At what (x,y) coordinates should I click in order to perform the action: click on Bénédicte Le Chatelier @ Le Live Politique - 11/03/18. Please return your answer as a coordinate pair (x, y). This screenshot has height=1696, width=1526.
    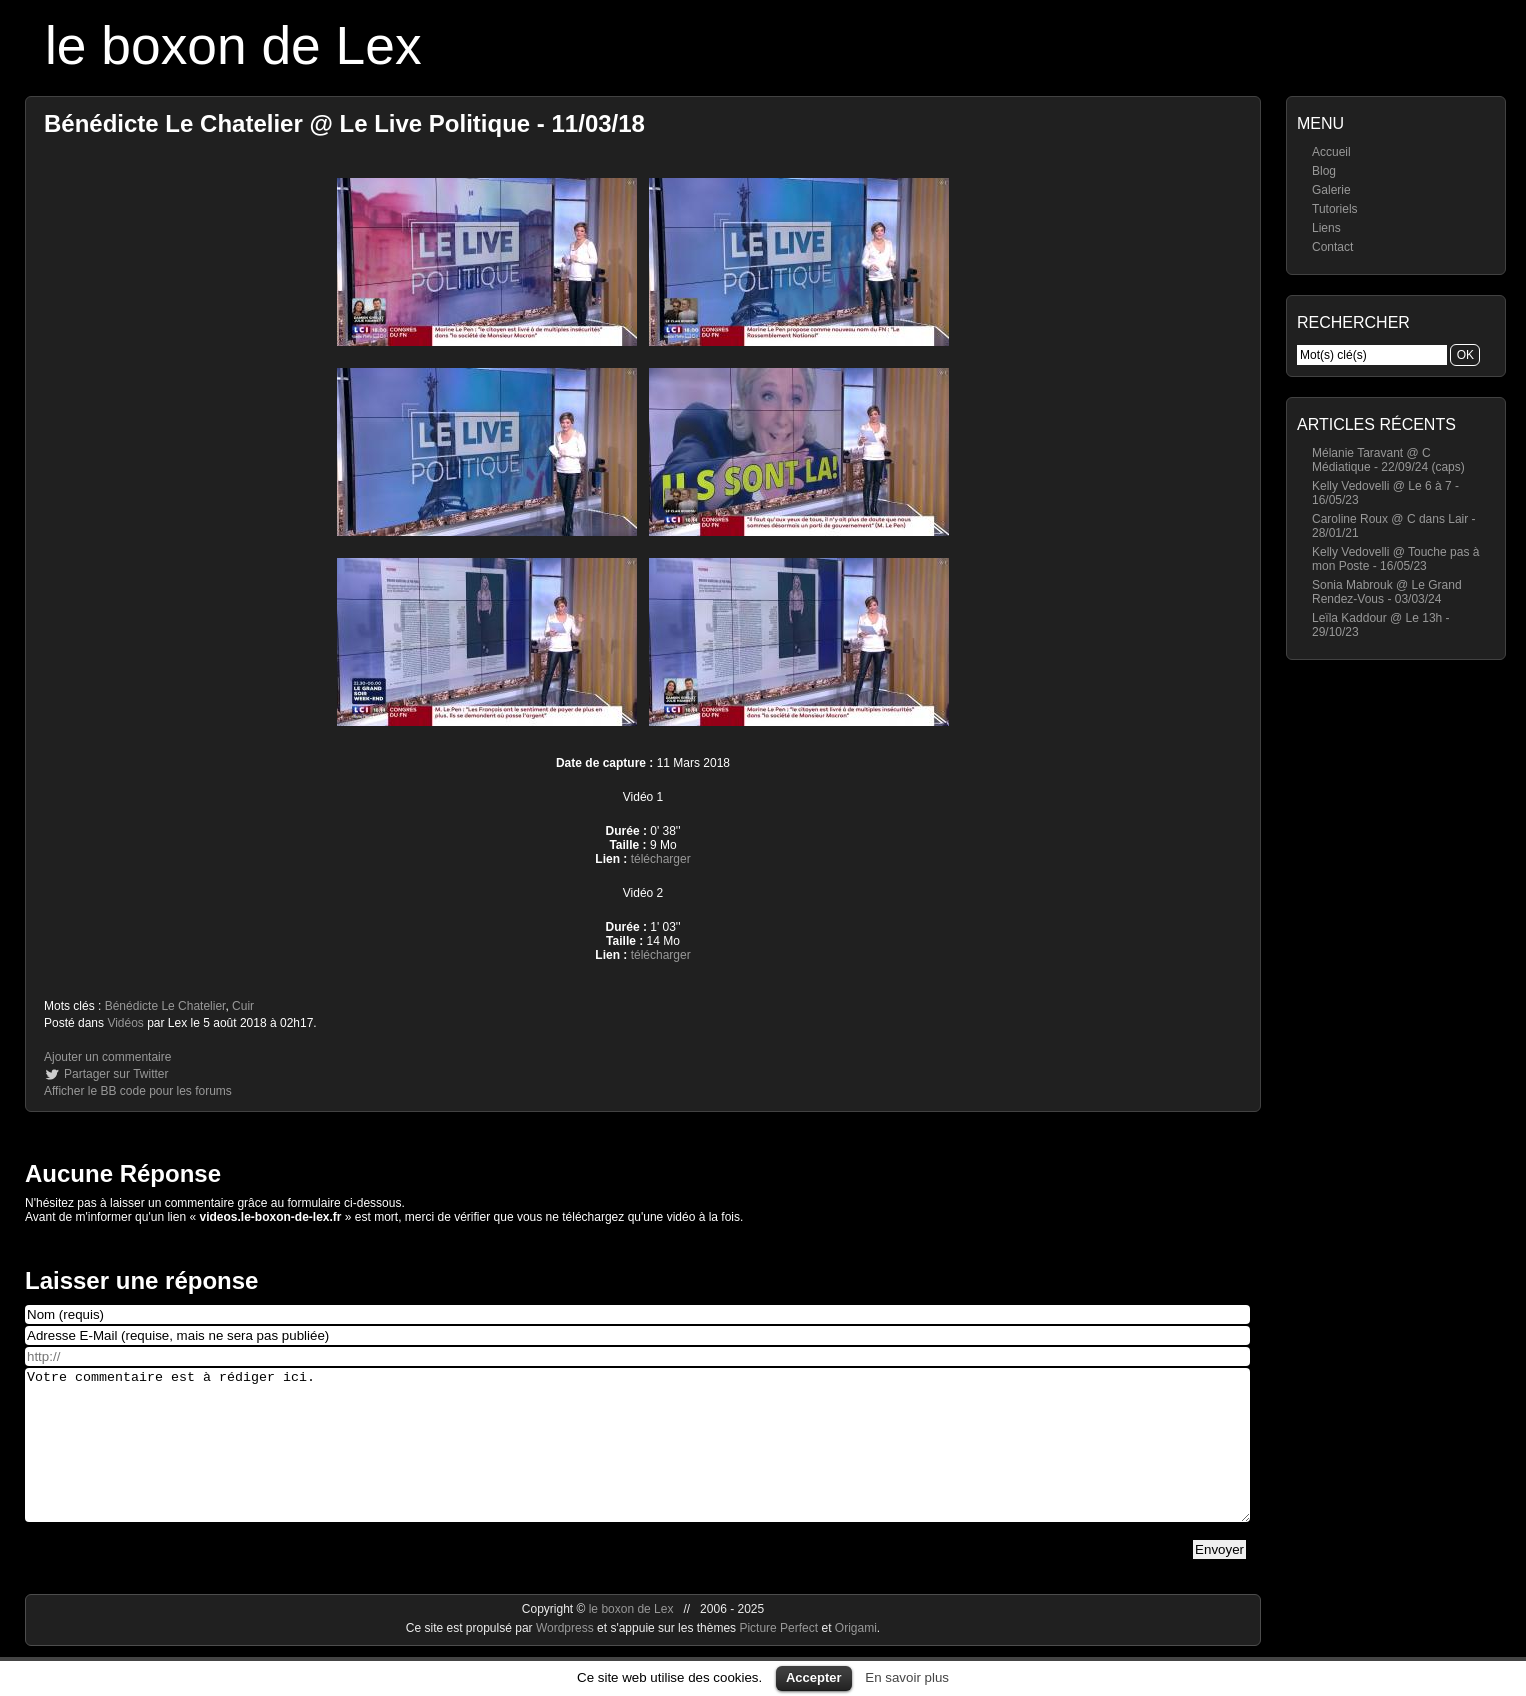
    Looking at the image, I should click on (344, 123).